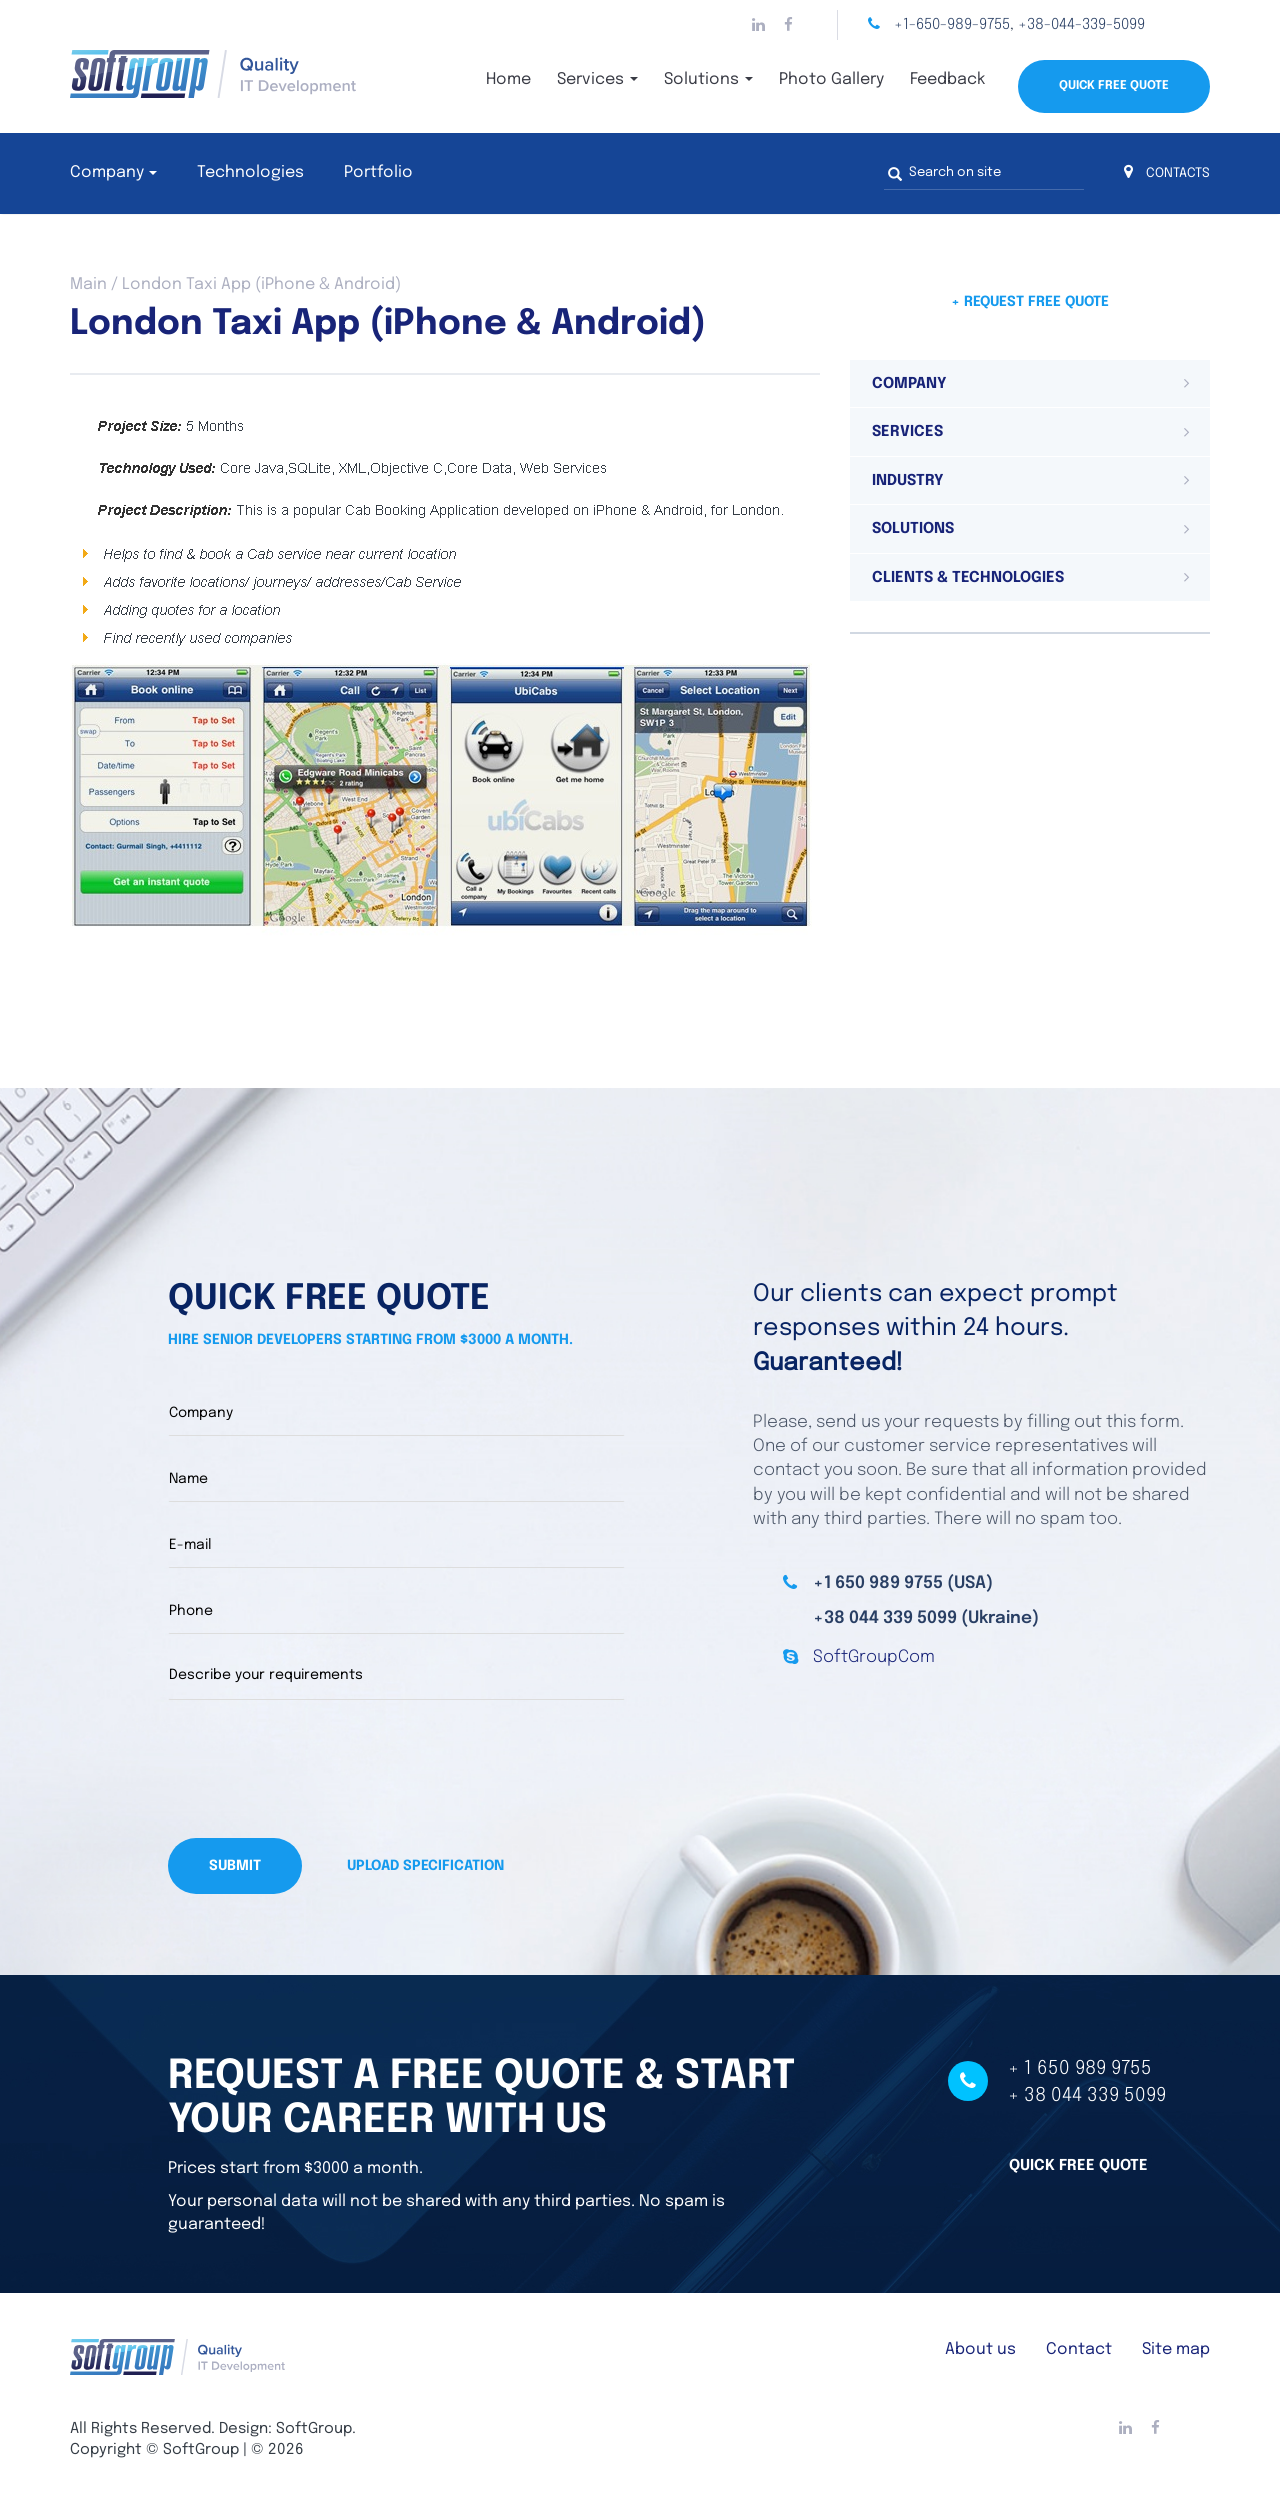 This screenshot has width=1280, height=2516. I want to click on [tab], so click(1030, 384).